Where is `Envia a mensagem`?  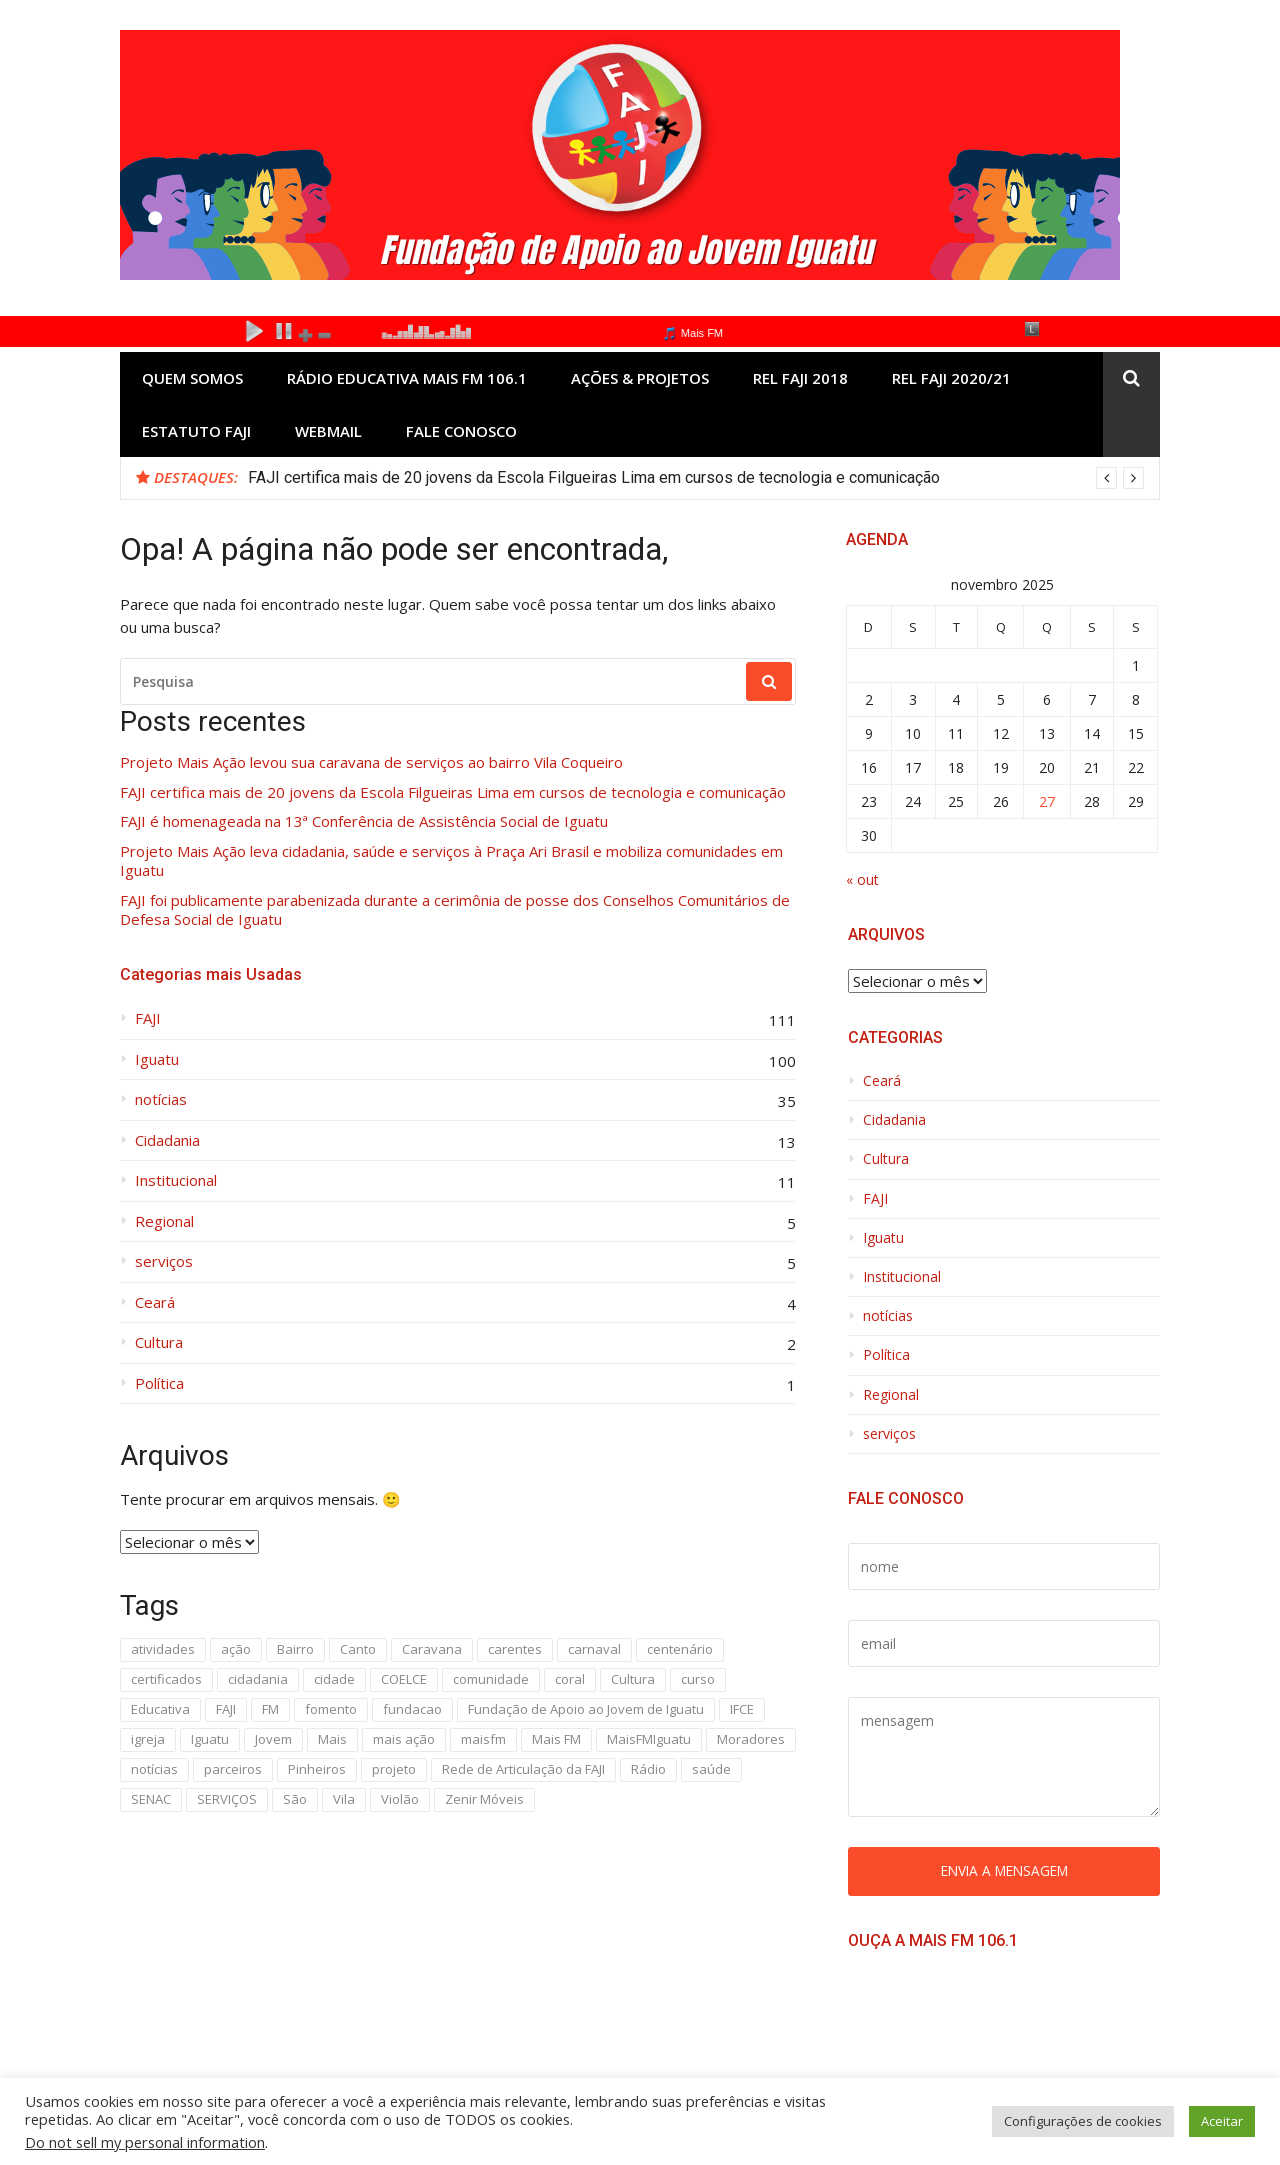 Envia a mensagem is located at coordinates (1004, 1870).